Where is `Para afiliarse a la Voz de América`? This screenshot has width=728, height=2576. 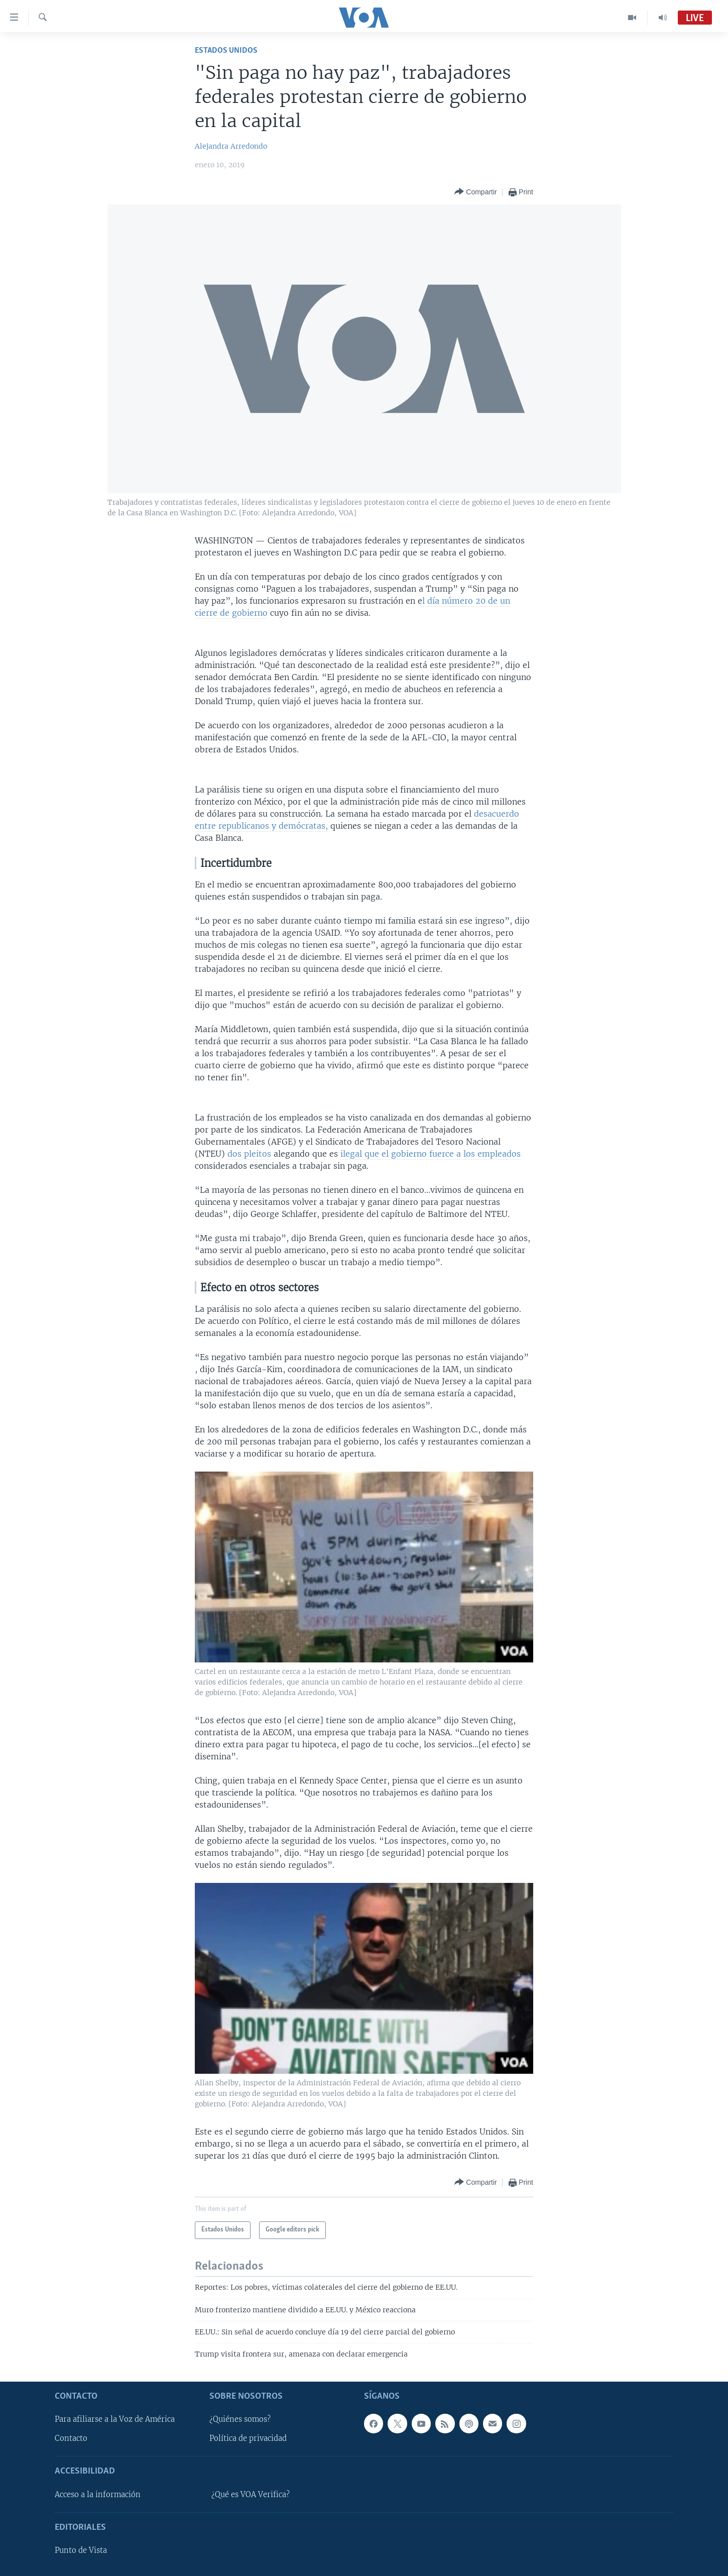 Para afiliarse a la Voz de América is located at coordinates (115, 2419).